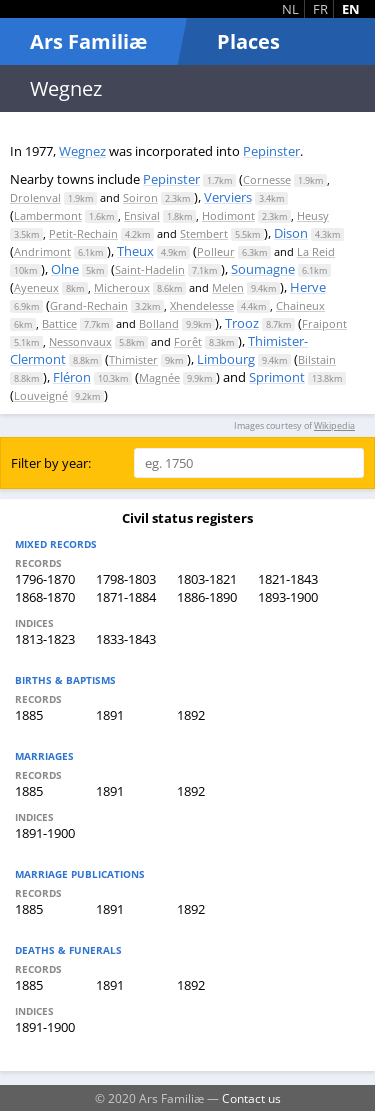 The image size is (375, 1111). What do you see at coordinates (45, 597) in the screenshot?
I see `1868-1870` at bounding box center [45, 597].